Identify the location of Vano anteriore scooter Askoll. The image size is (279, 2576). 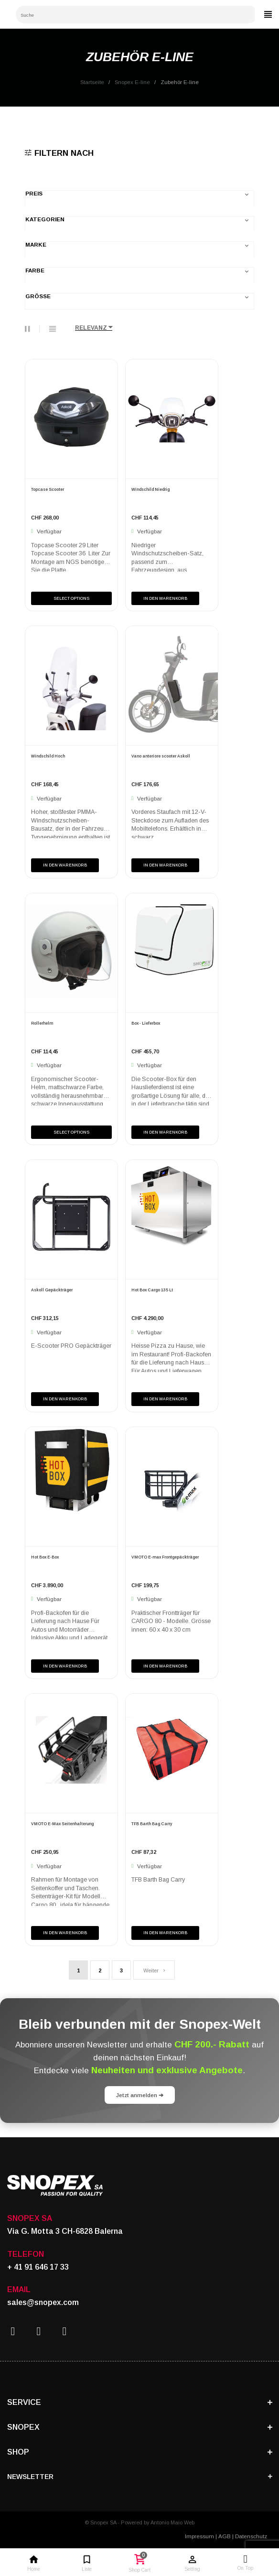
(160, 756).